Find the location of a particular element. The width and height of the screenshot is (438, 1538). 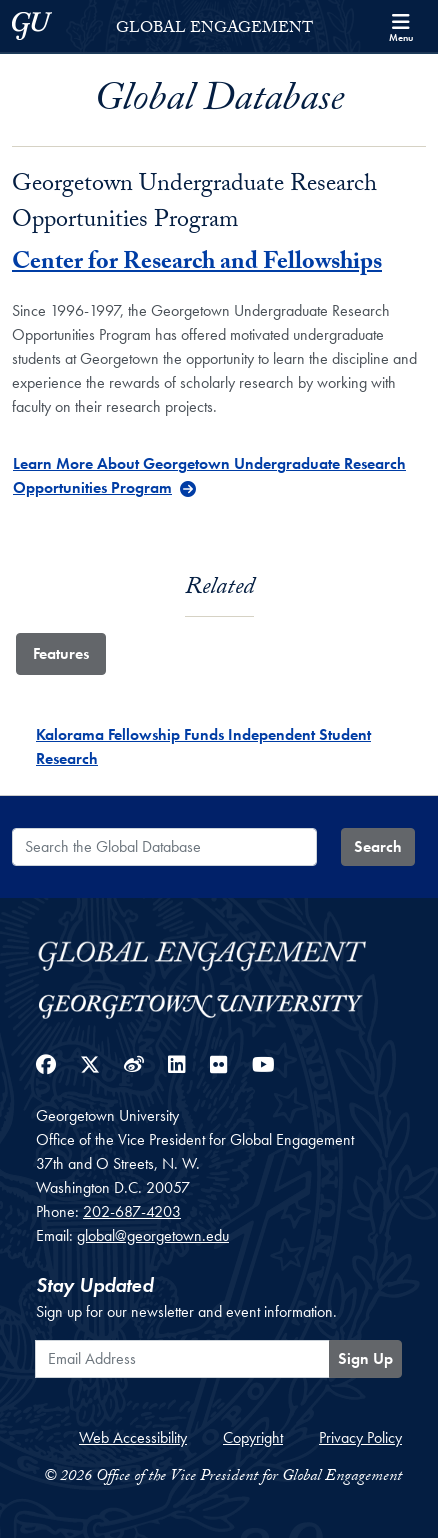

[Search and full site menu] is located at coordinates (401, 26).